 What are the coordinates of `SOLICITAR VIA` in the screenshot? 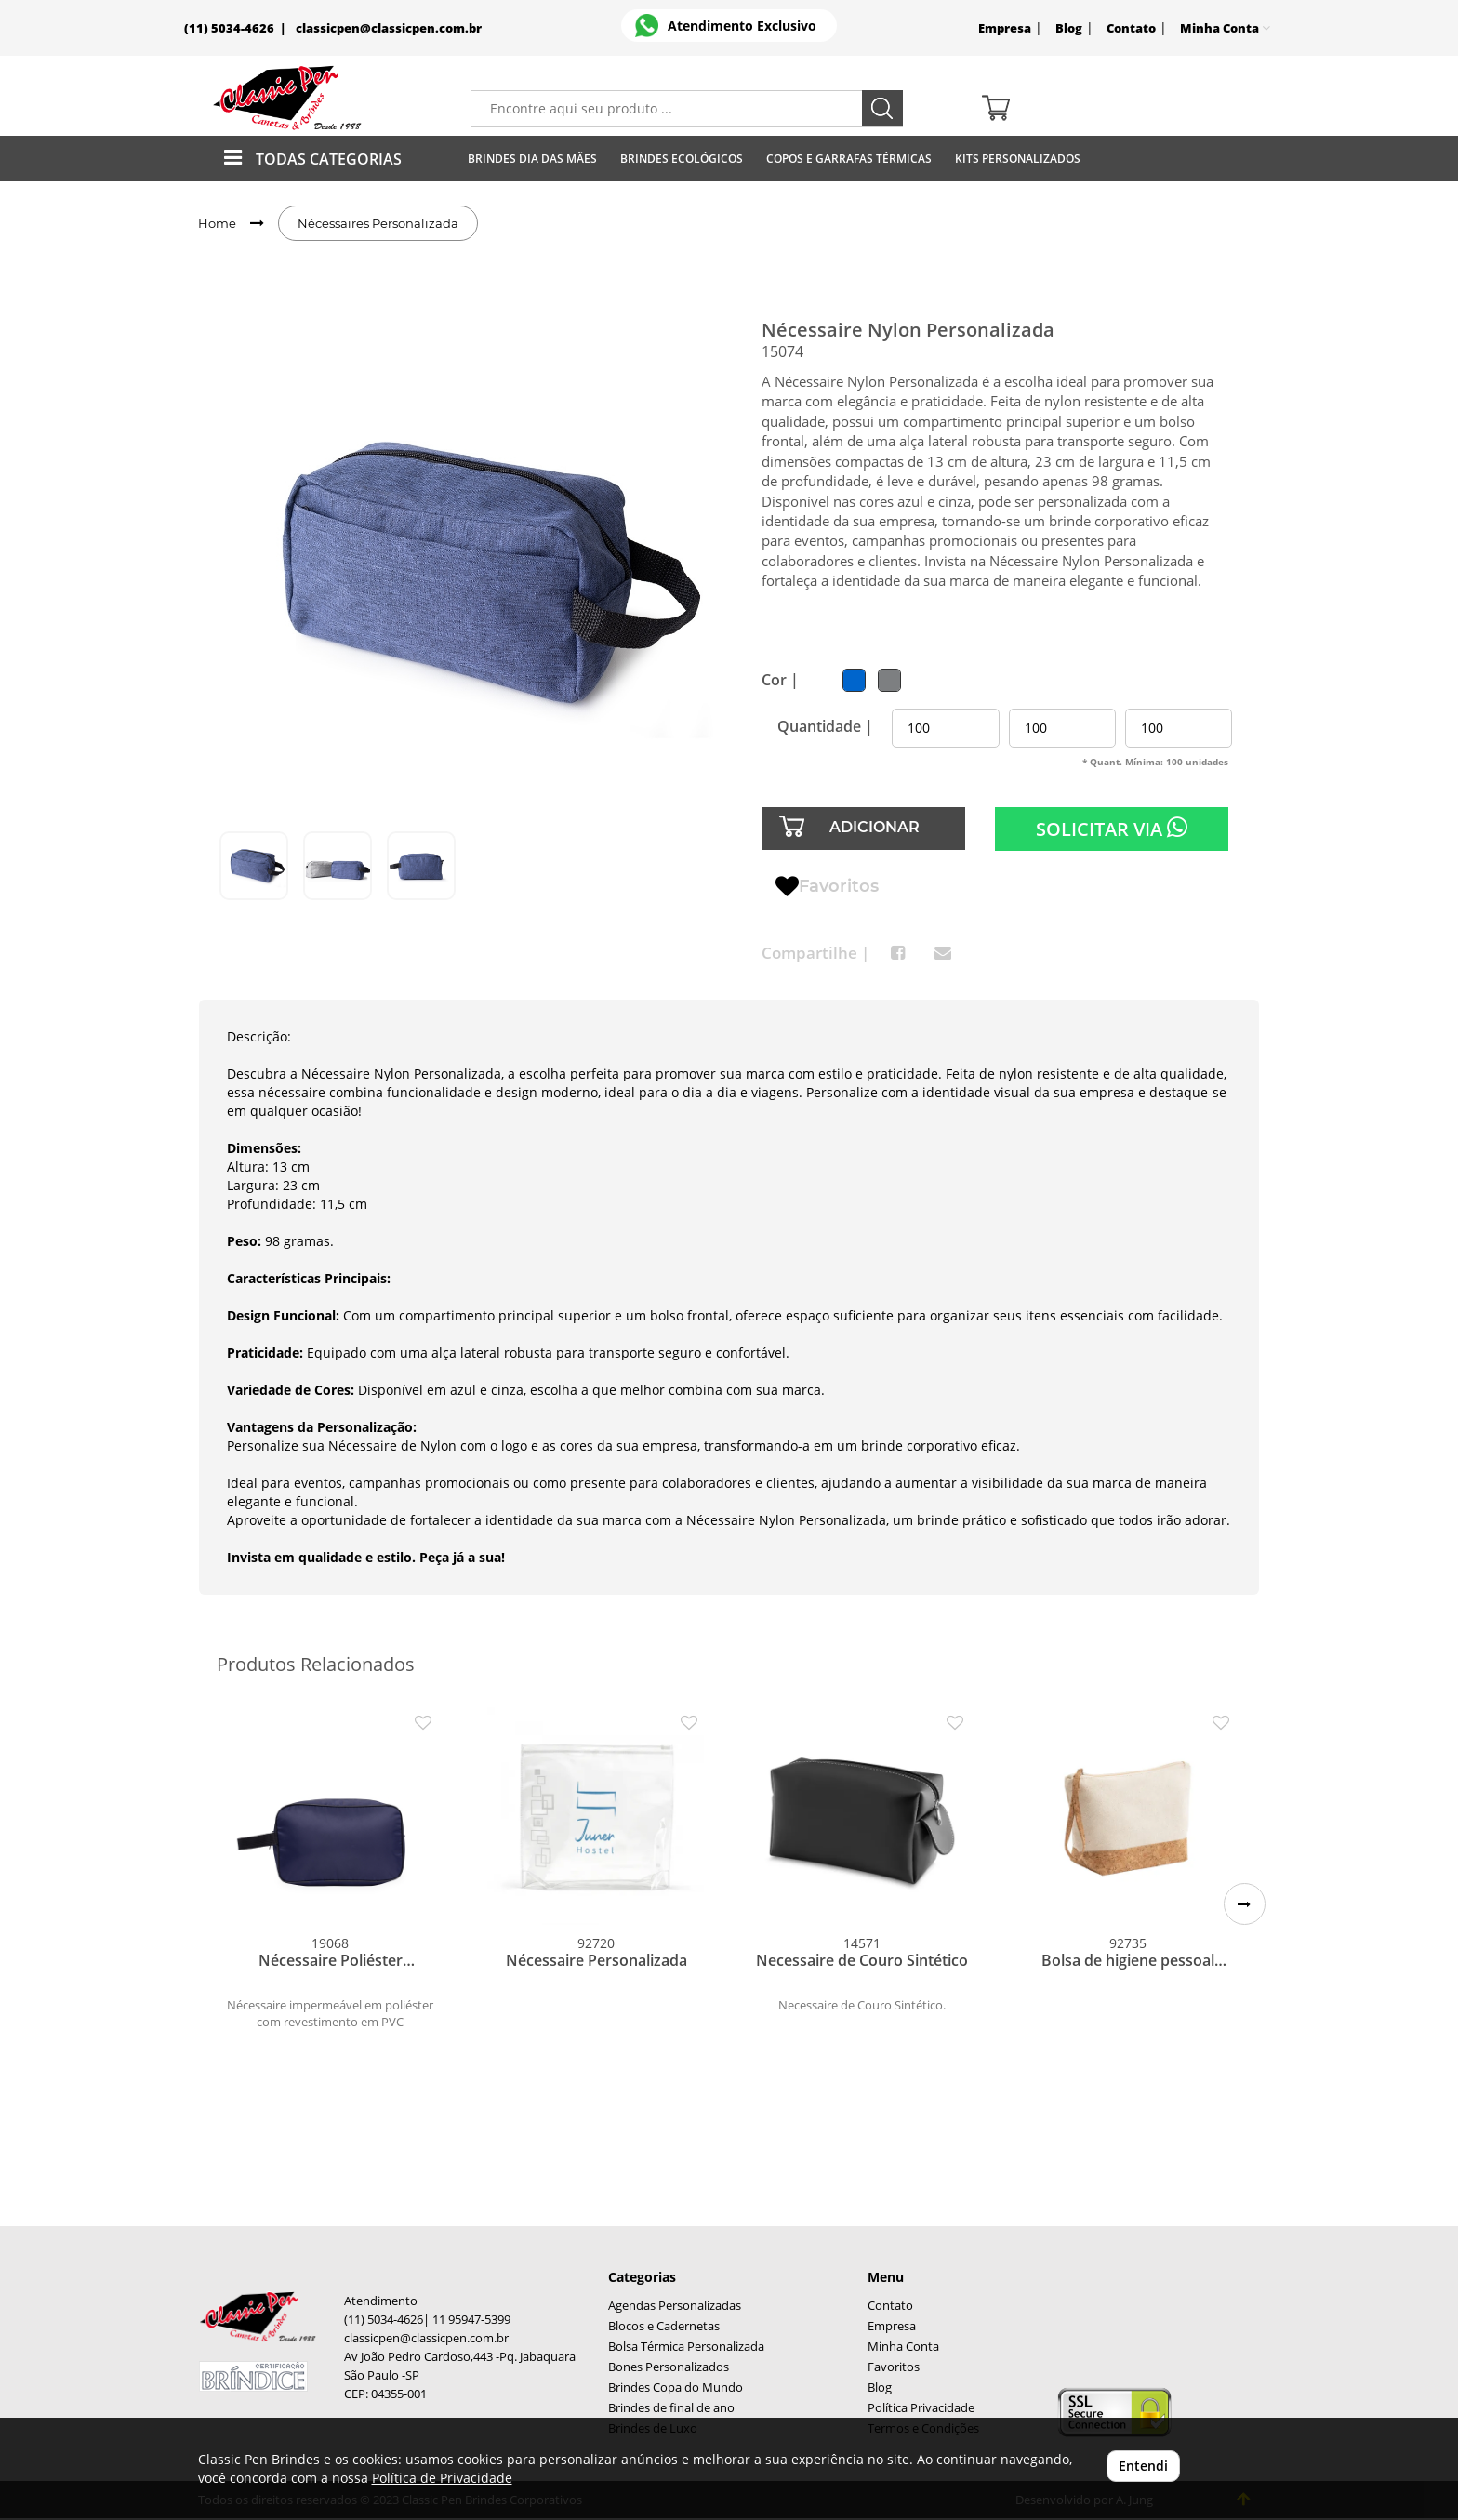 It's located at (1111, 829).